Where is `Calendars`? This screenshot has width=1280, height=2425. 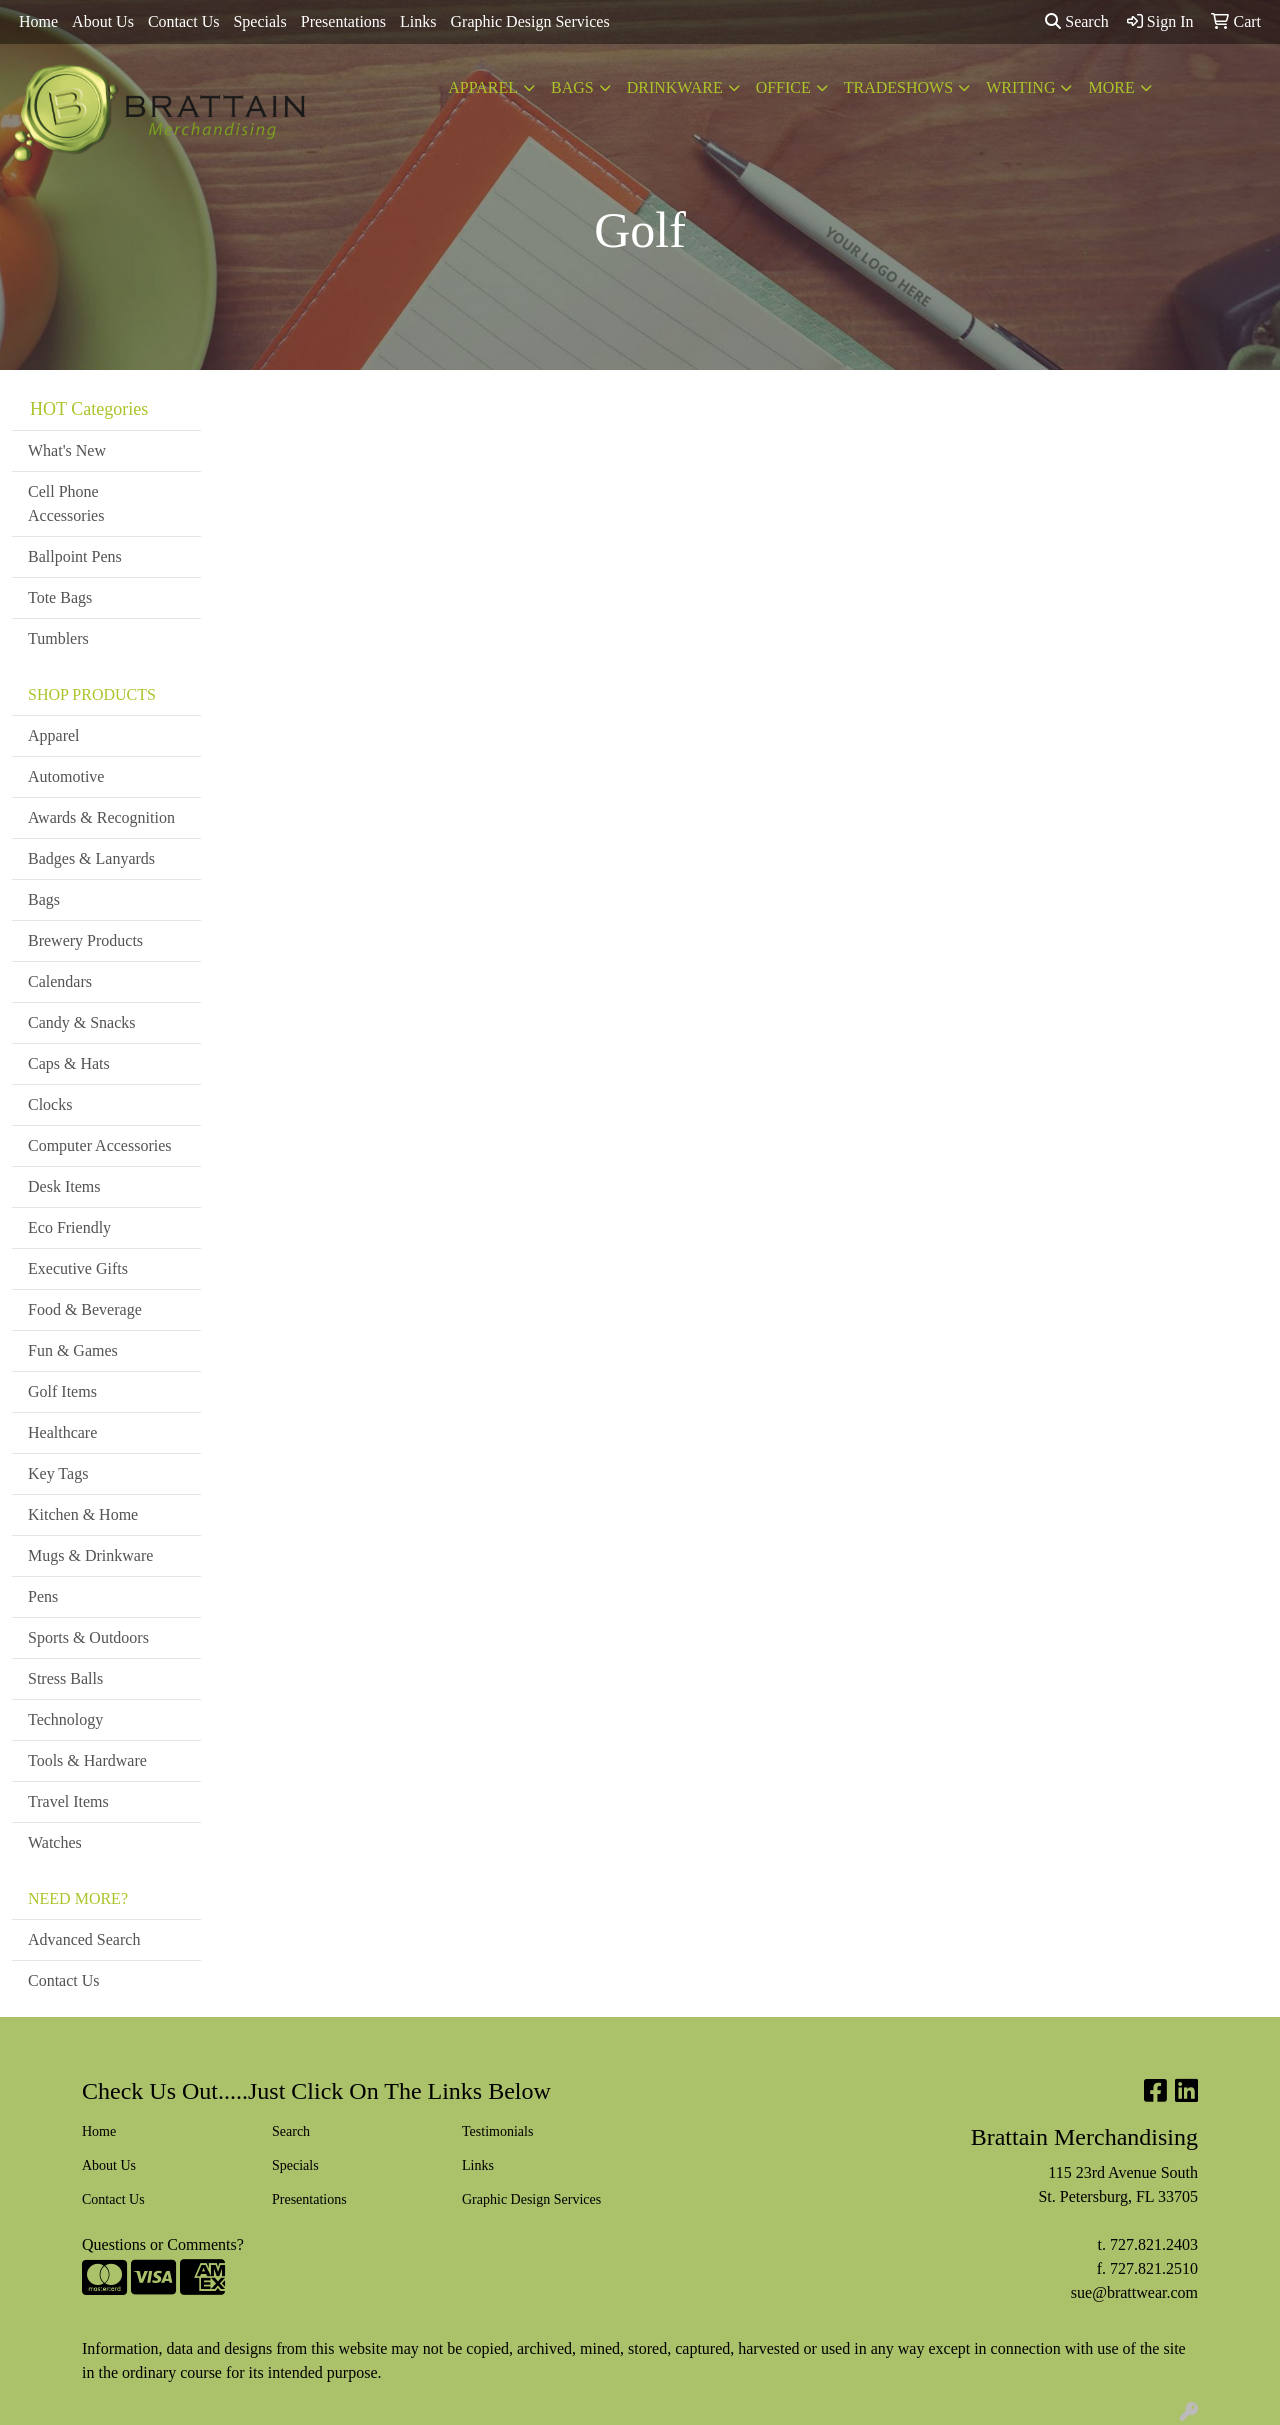 Calendars is located at coordinates (60, 981).